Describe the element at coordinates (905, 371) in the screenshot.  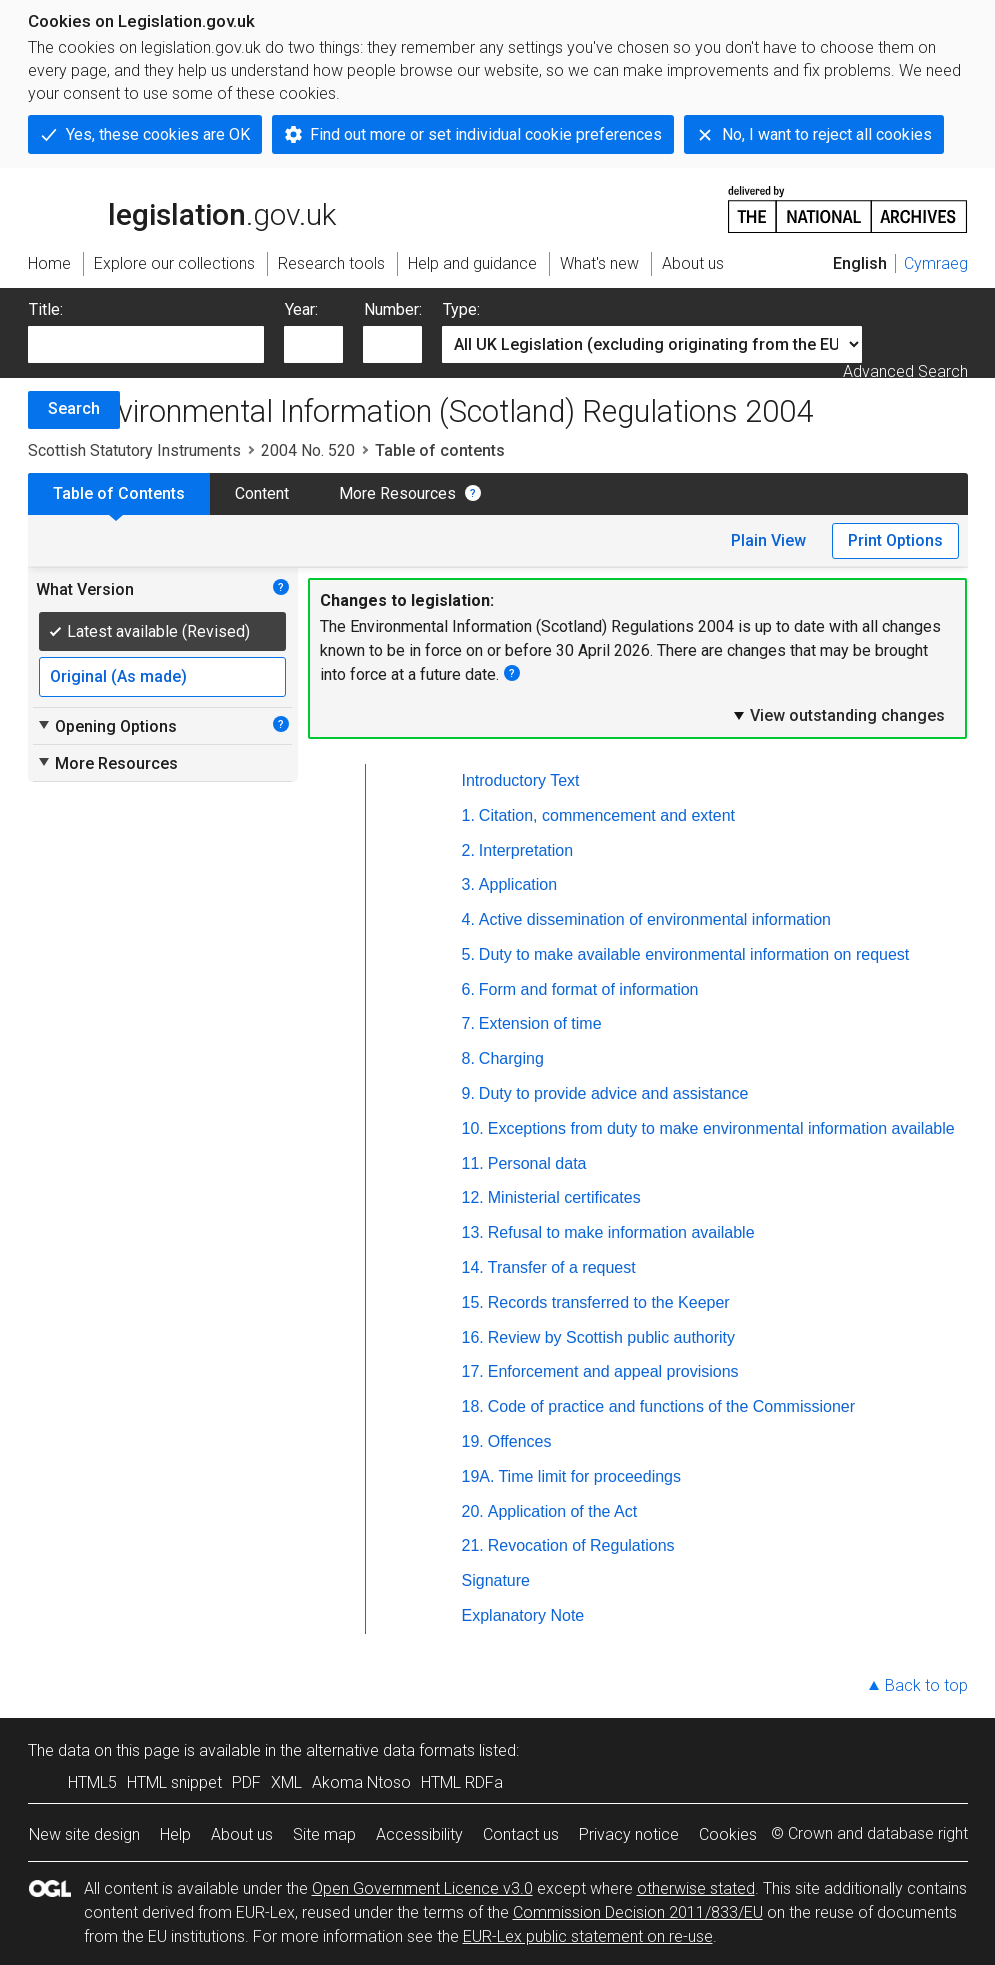
I see `Advanced Search` at that location.